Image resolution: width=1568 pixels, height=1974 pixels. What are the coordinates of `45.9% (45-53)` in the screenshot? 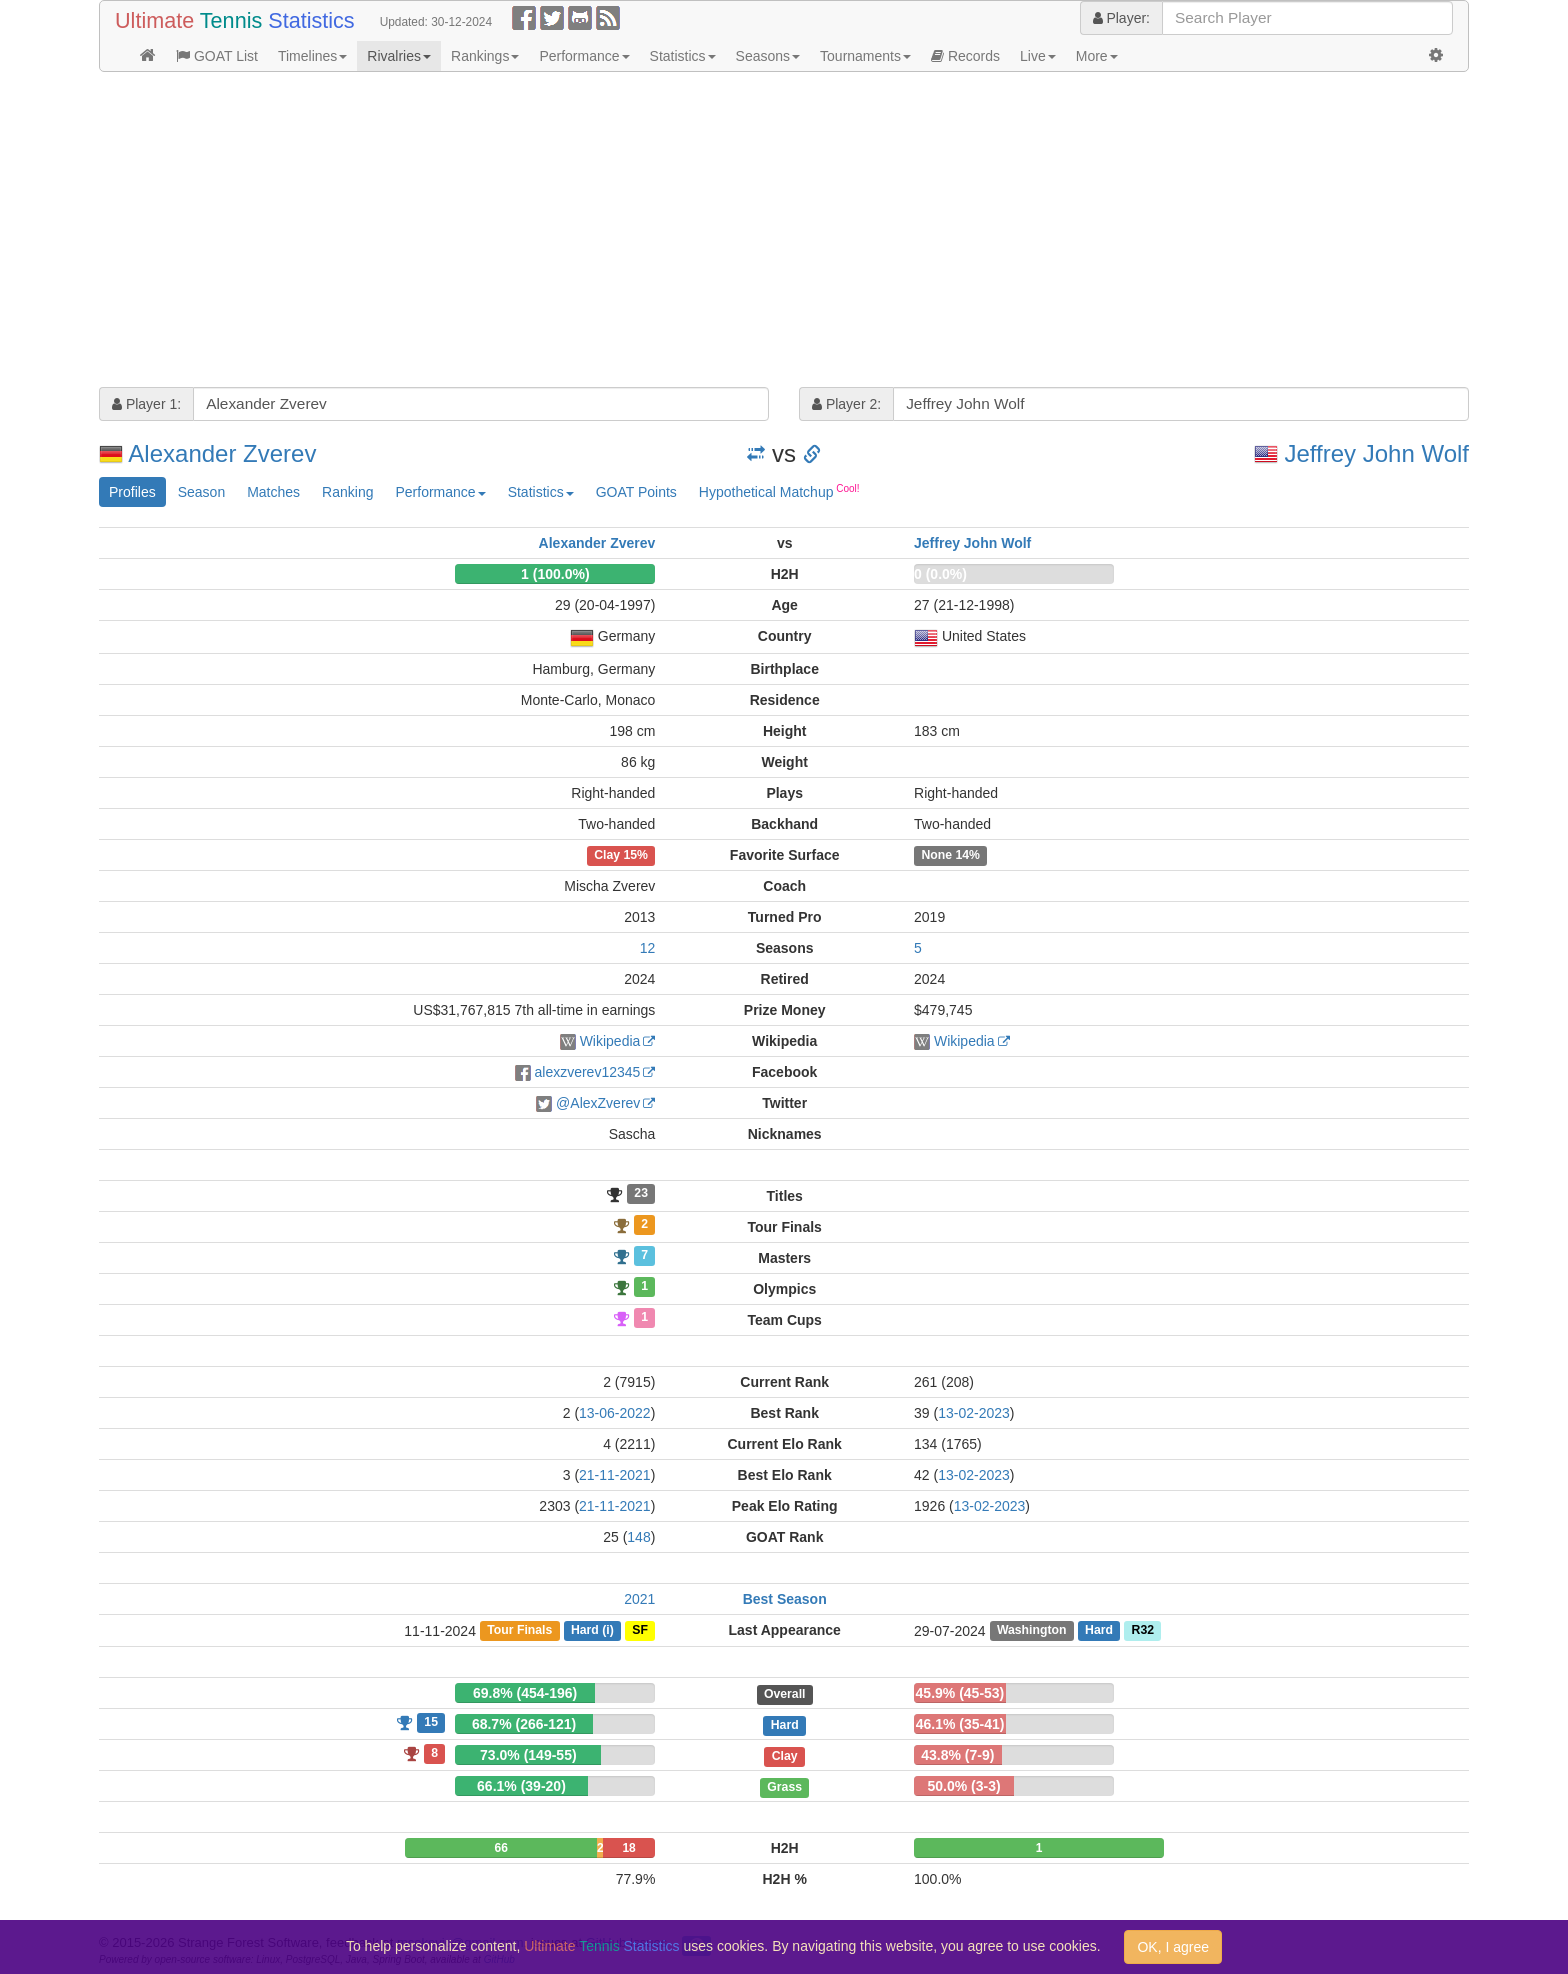 It's located at (960, 1693).